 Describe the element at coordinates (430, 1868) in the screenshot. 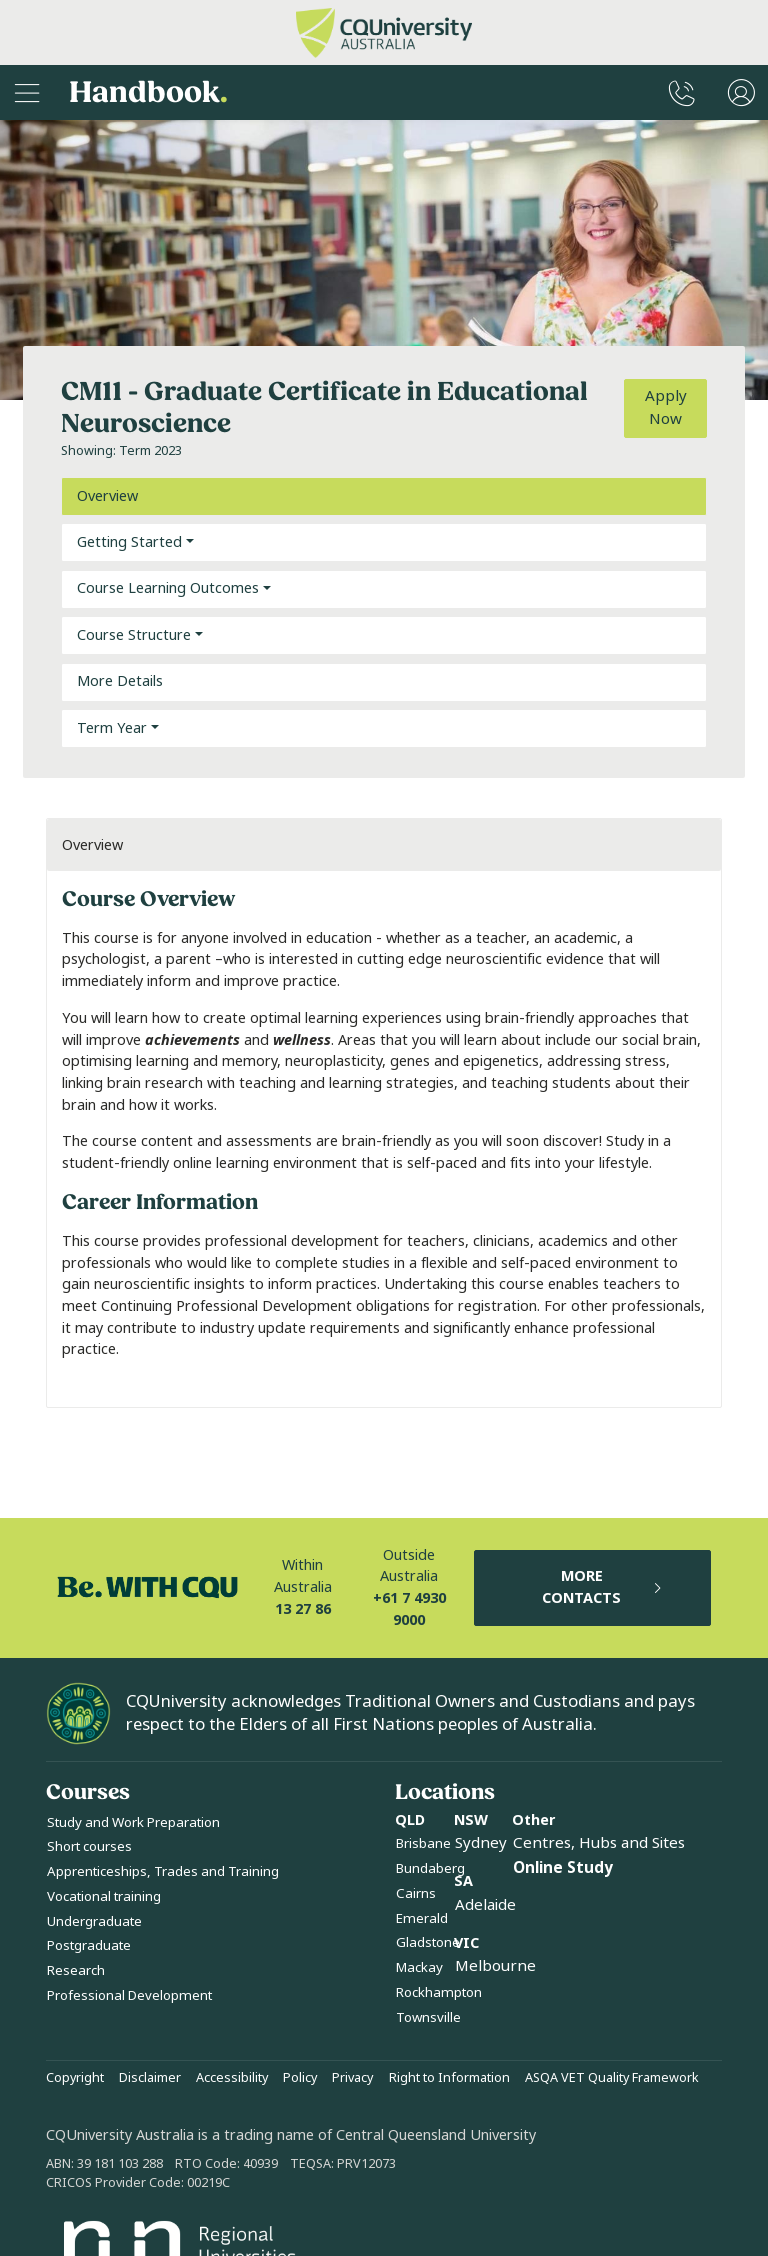

I see `Bundaberg` at that location.